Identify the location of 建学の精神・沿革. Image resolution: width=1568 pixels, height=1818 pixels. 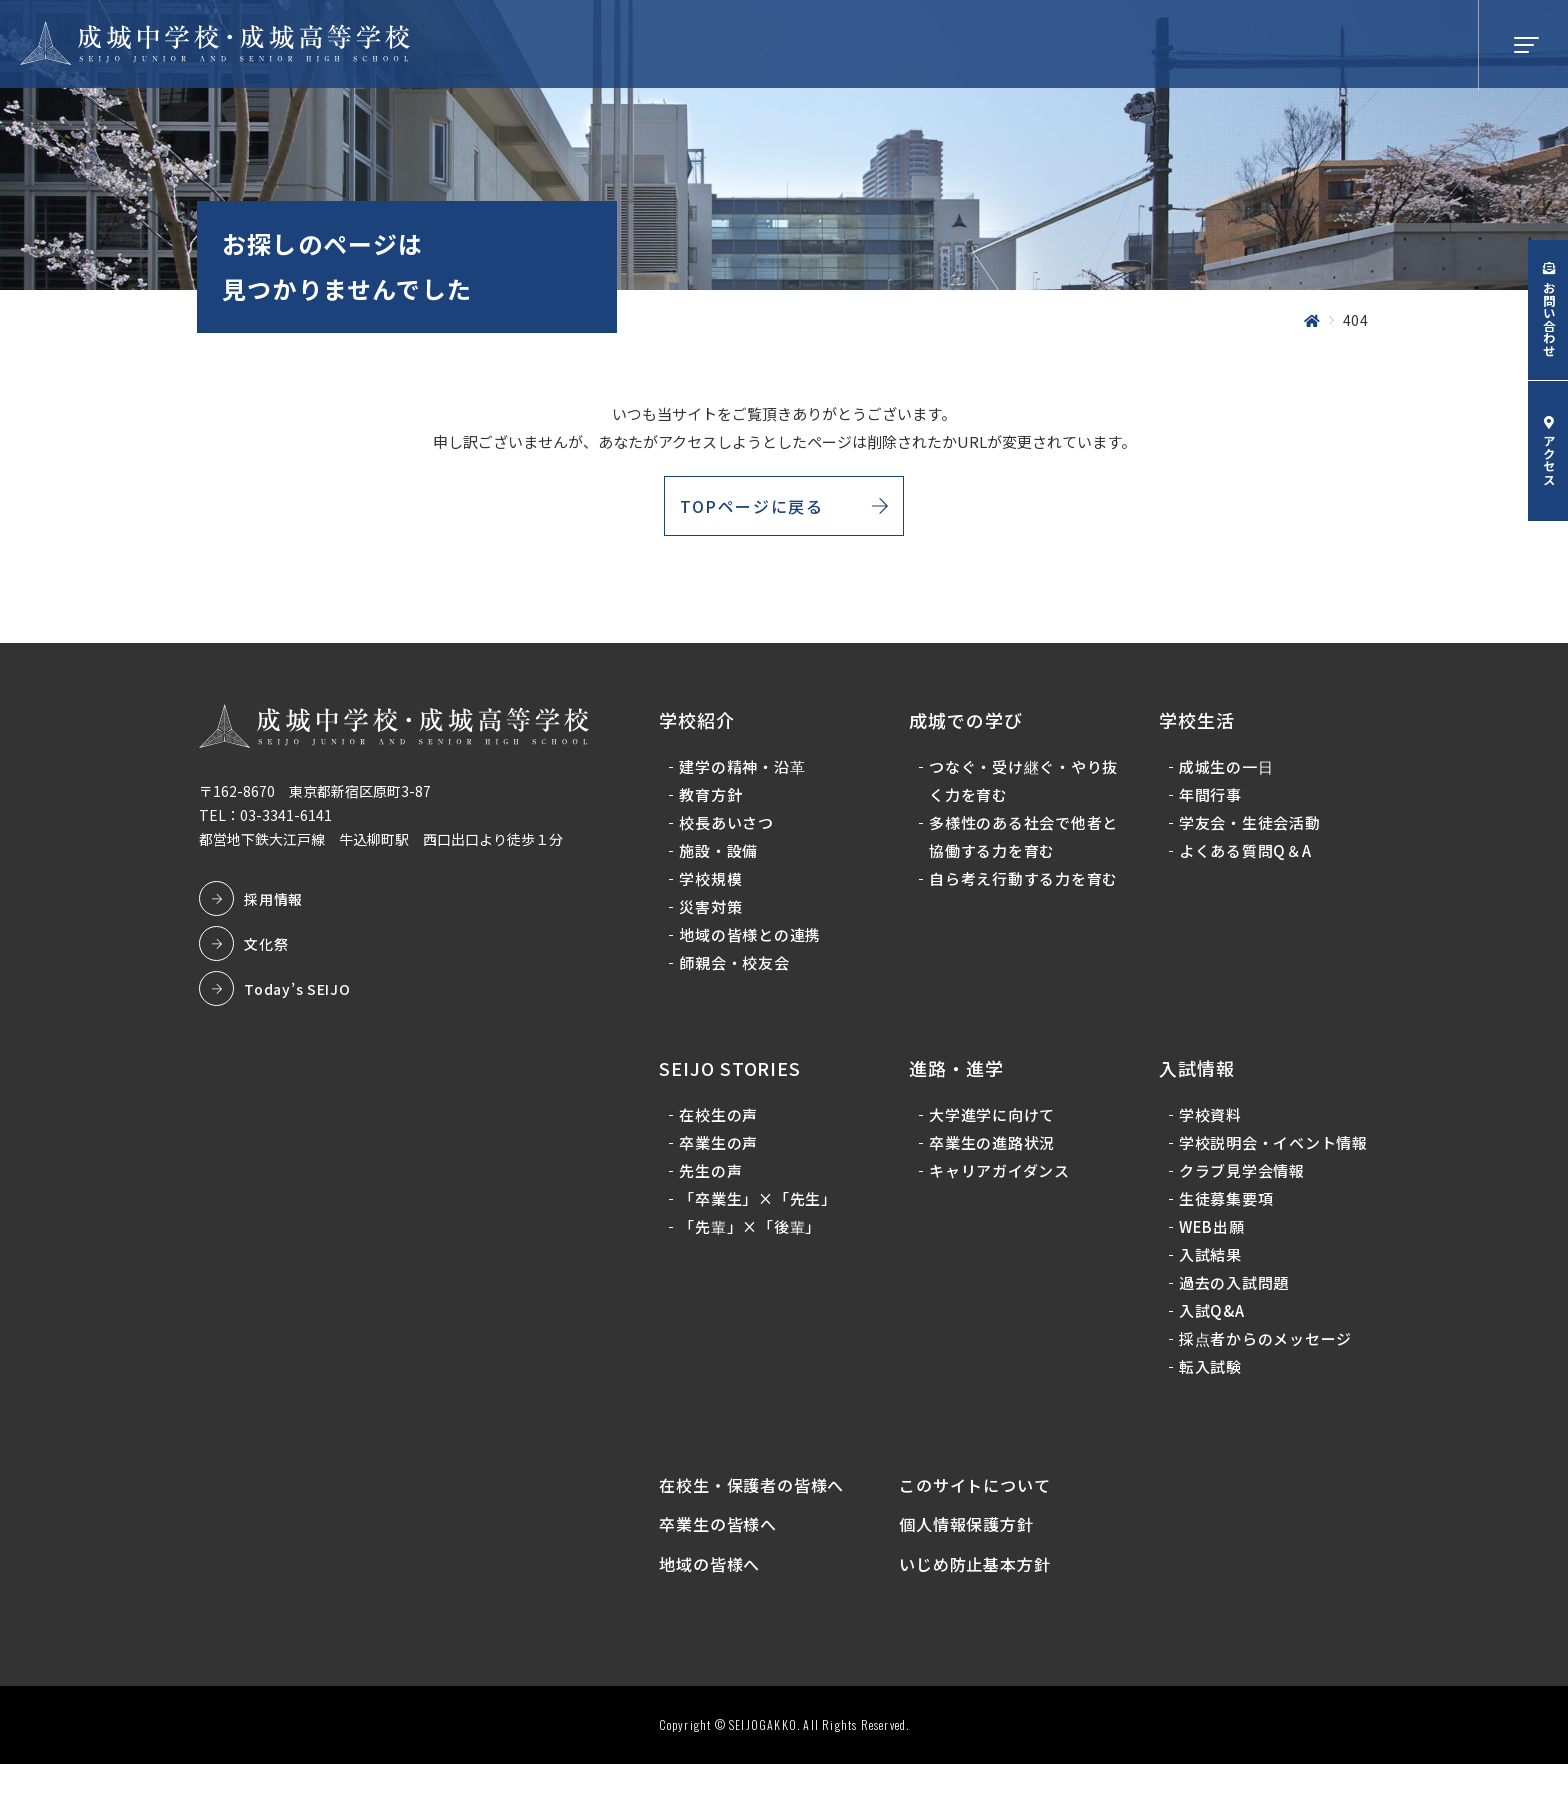
(747, 778).